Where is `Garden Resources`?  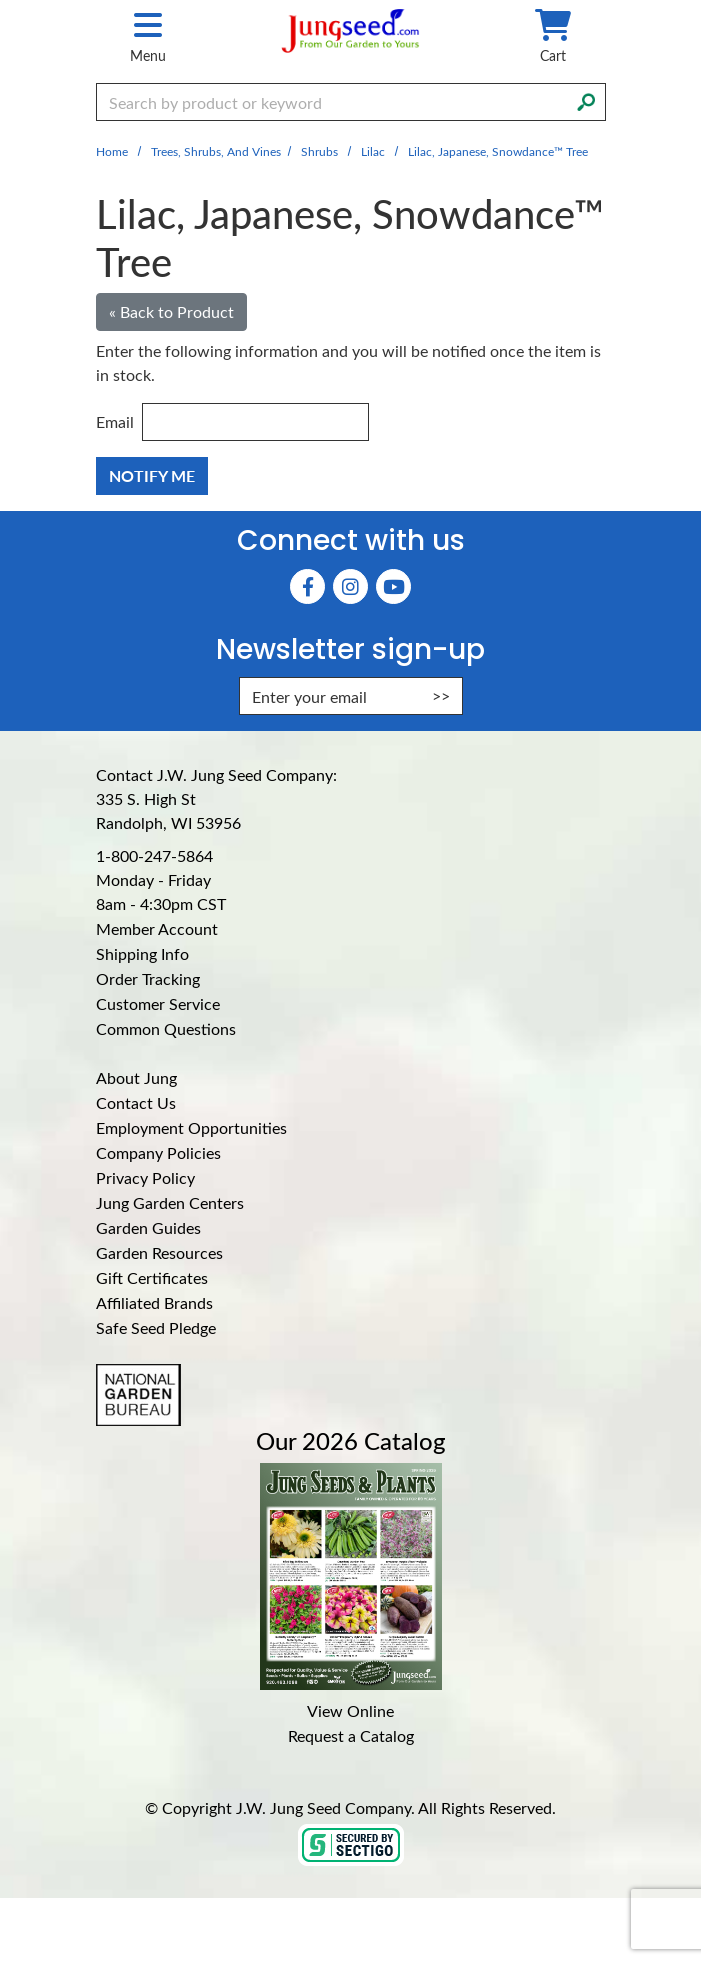 Garden Resources is located at coordinates (159, 1252).